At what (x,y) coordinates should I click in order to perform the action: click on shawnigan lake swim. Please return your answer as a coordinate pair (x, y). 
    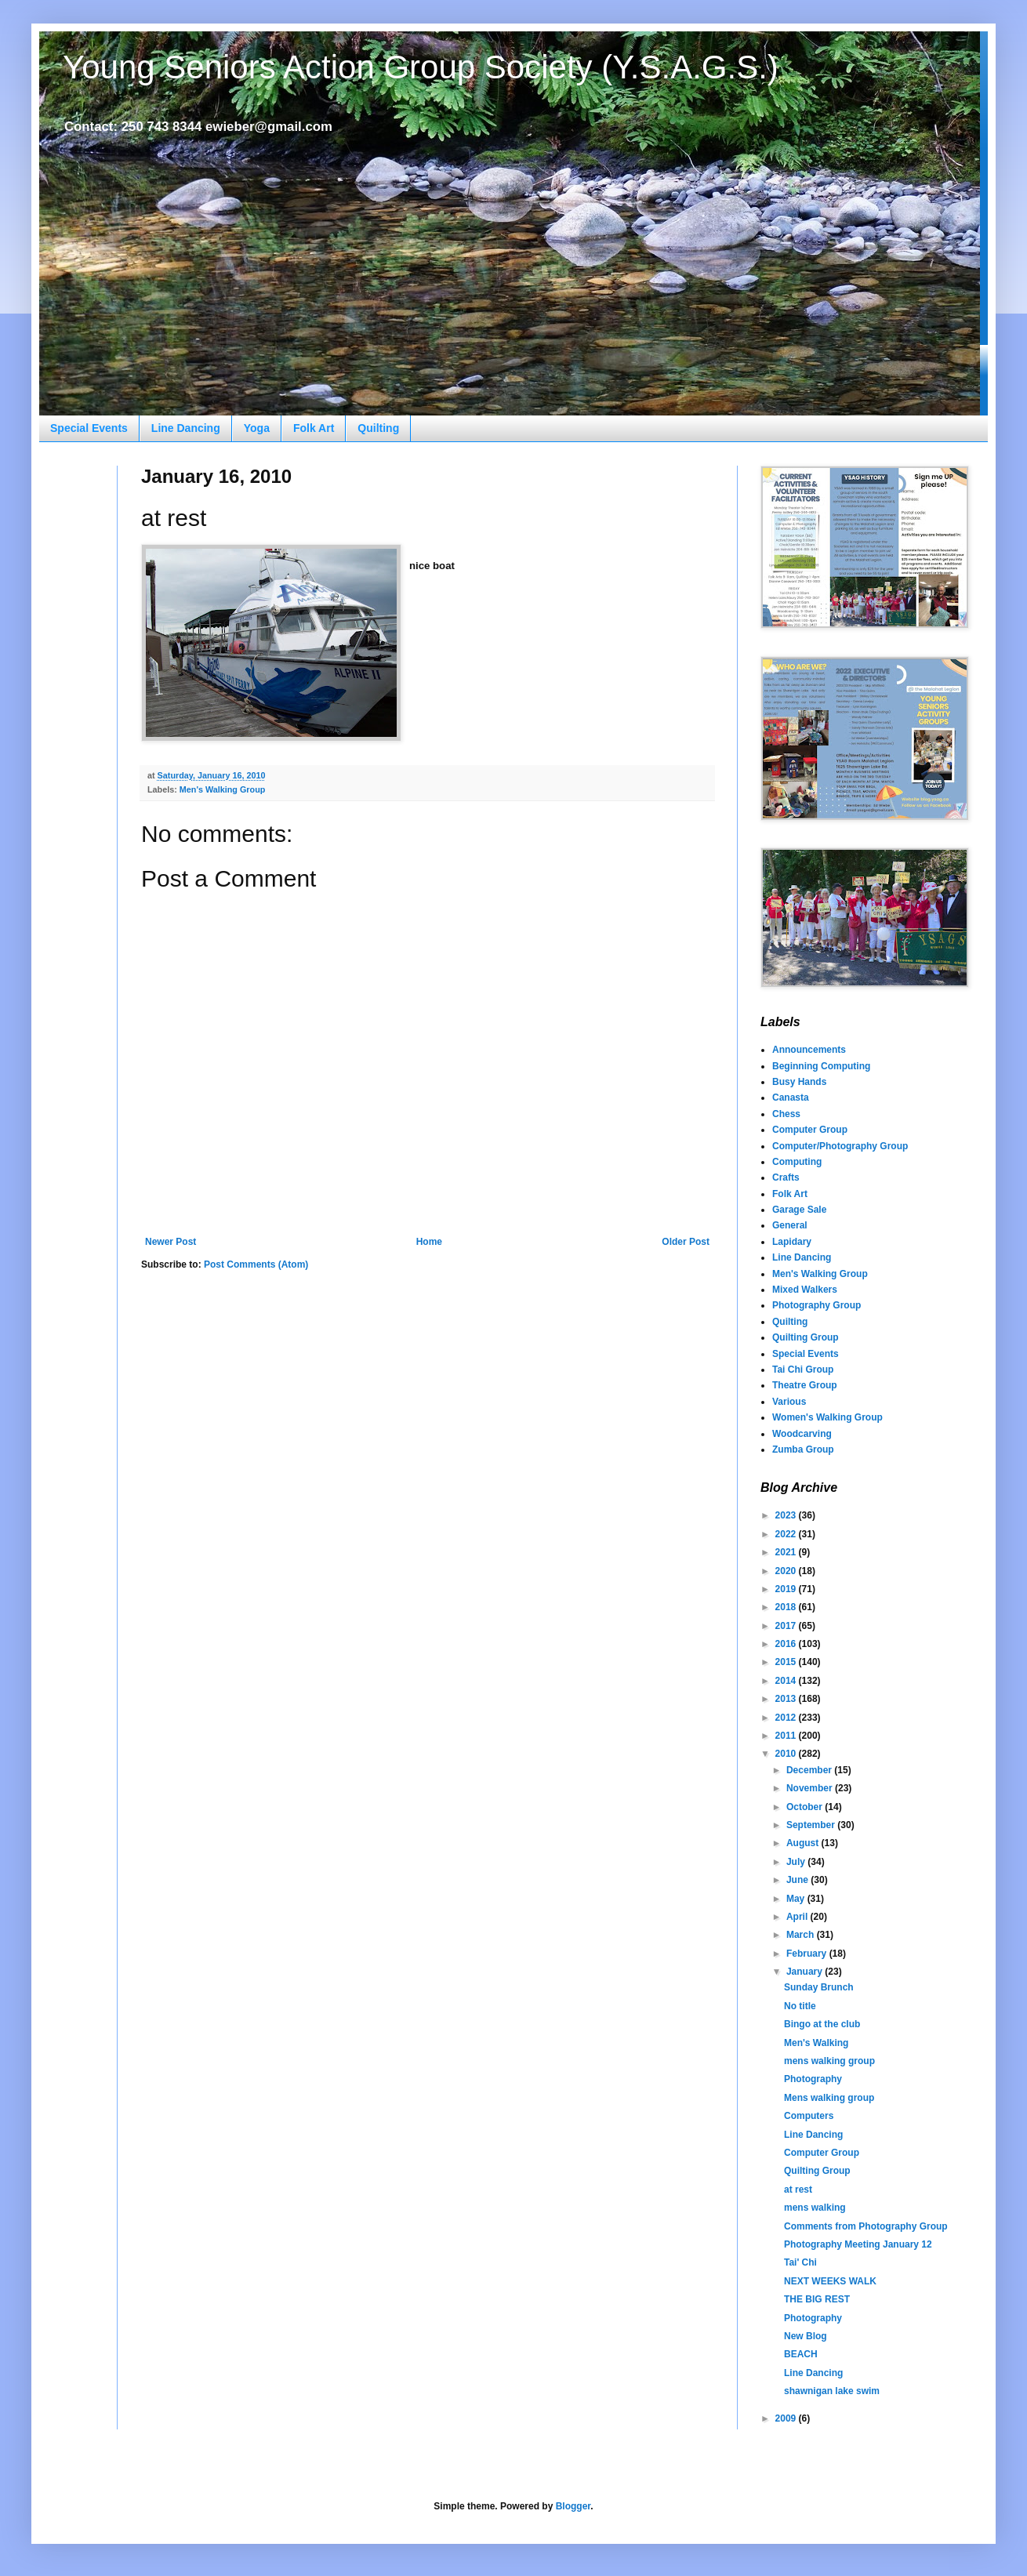
    Looking at the image, I should click on (832, 2391).